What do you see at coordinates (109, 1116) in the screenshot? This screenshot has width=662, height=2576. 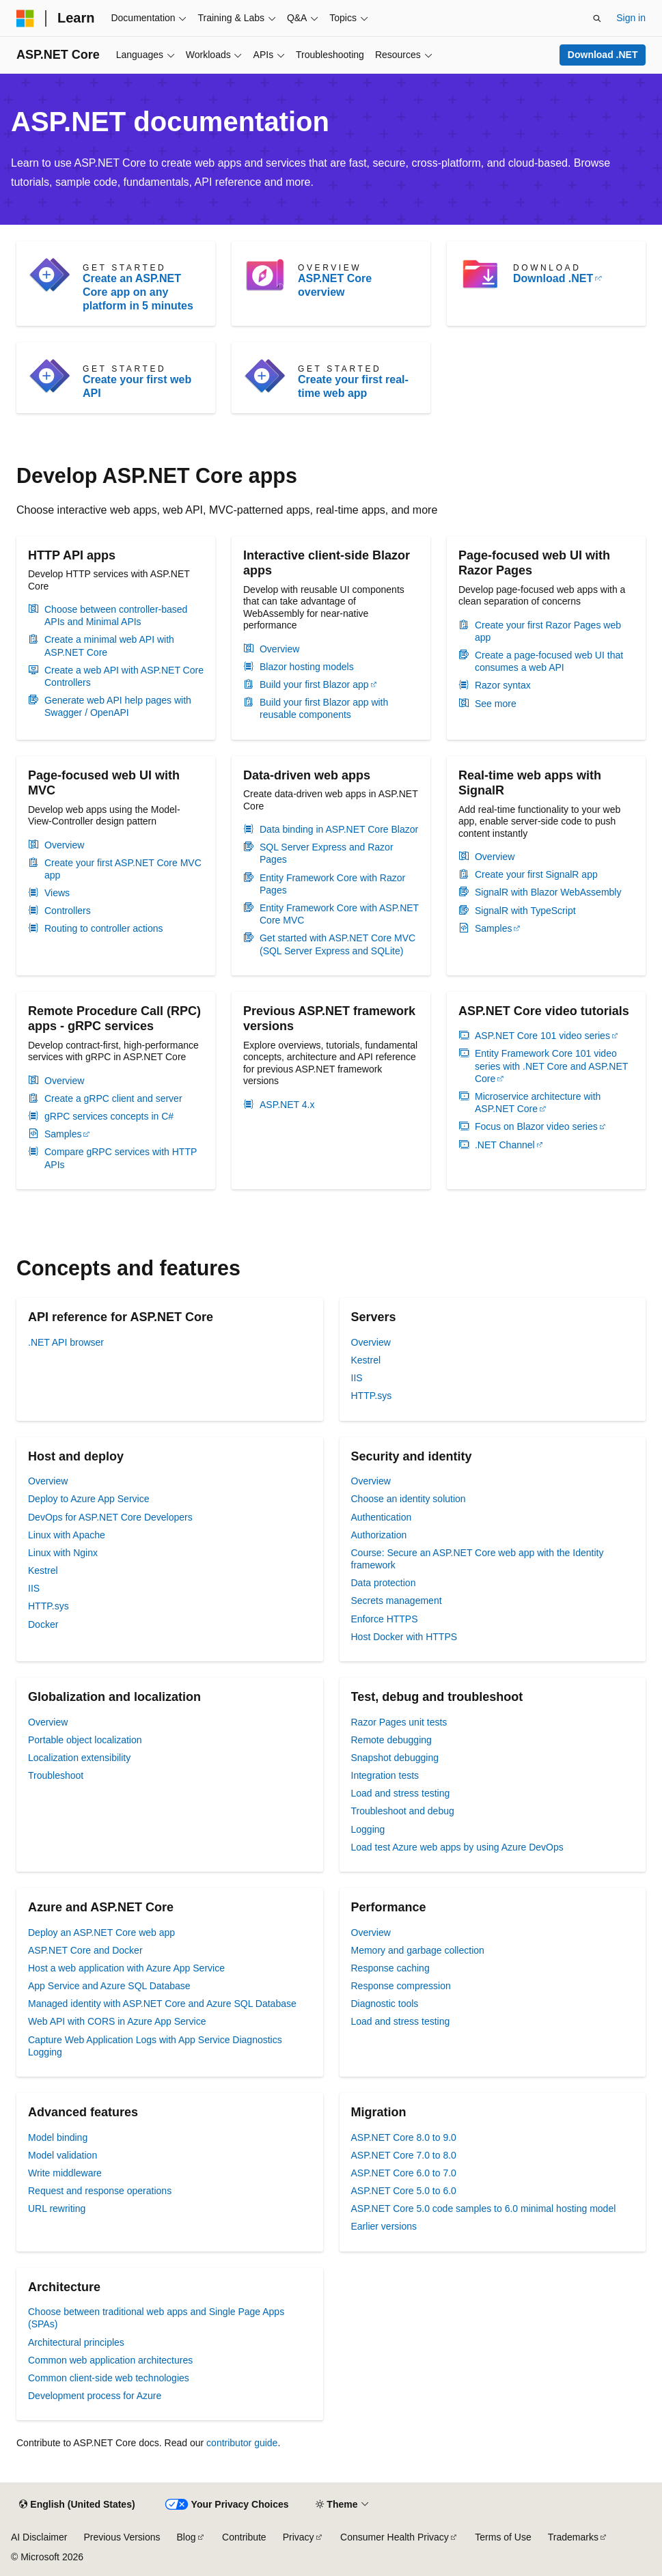 I see `gRPC services concepts in C#` at bounding box center [109, 1116].